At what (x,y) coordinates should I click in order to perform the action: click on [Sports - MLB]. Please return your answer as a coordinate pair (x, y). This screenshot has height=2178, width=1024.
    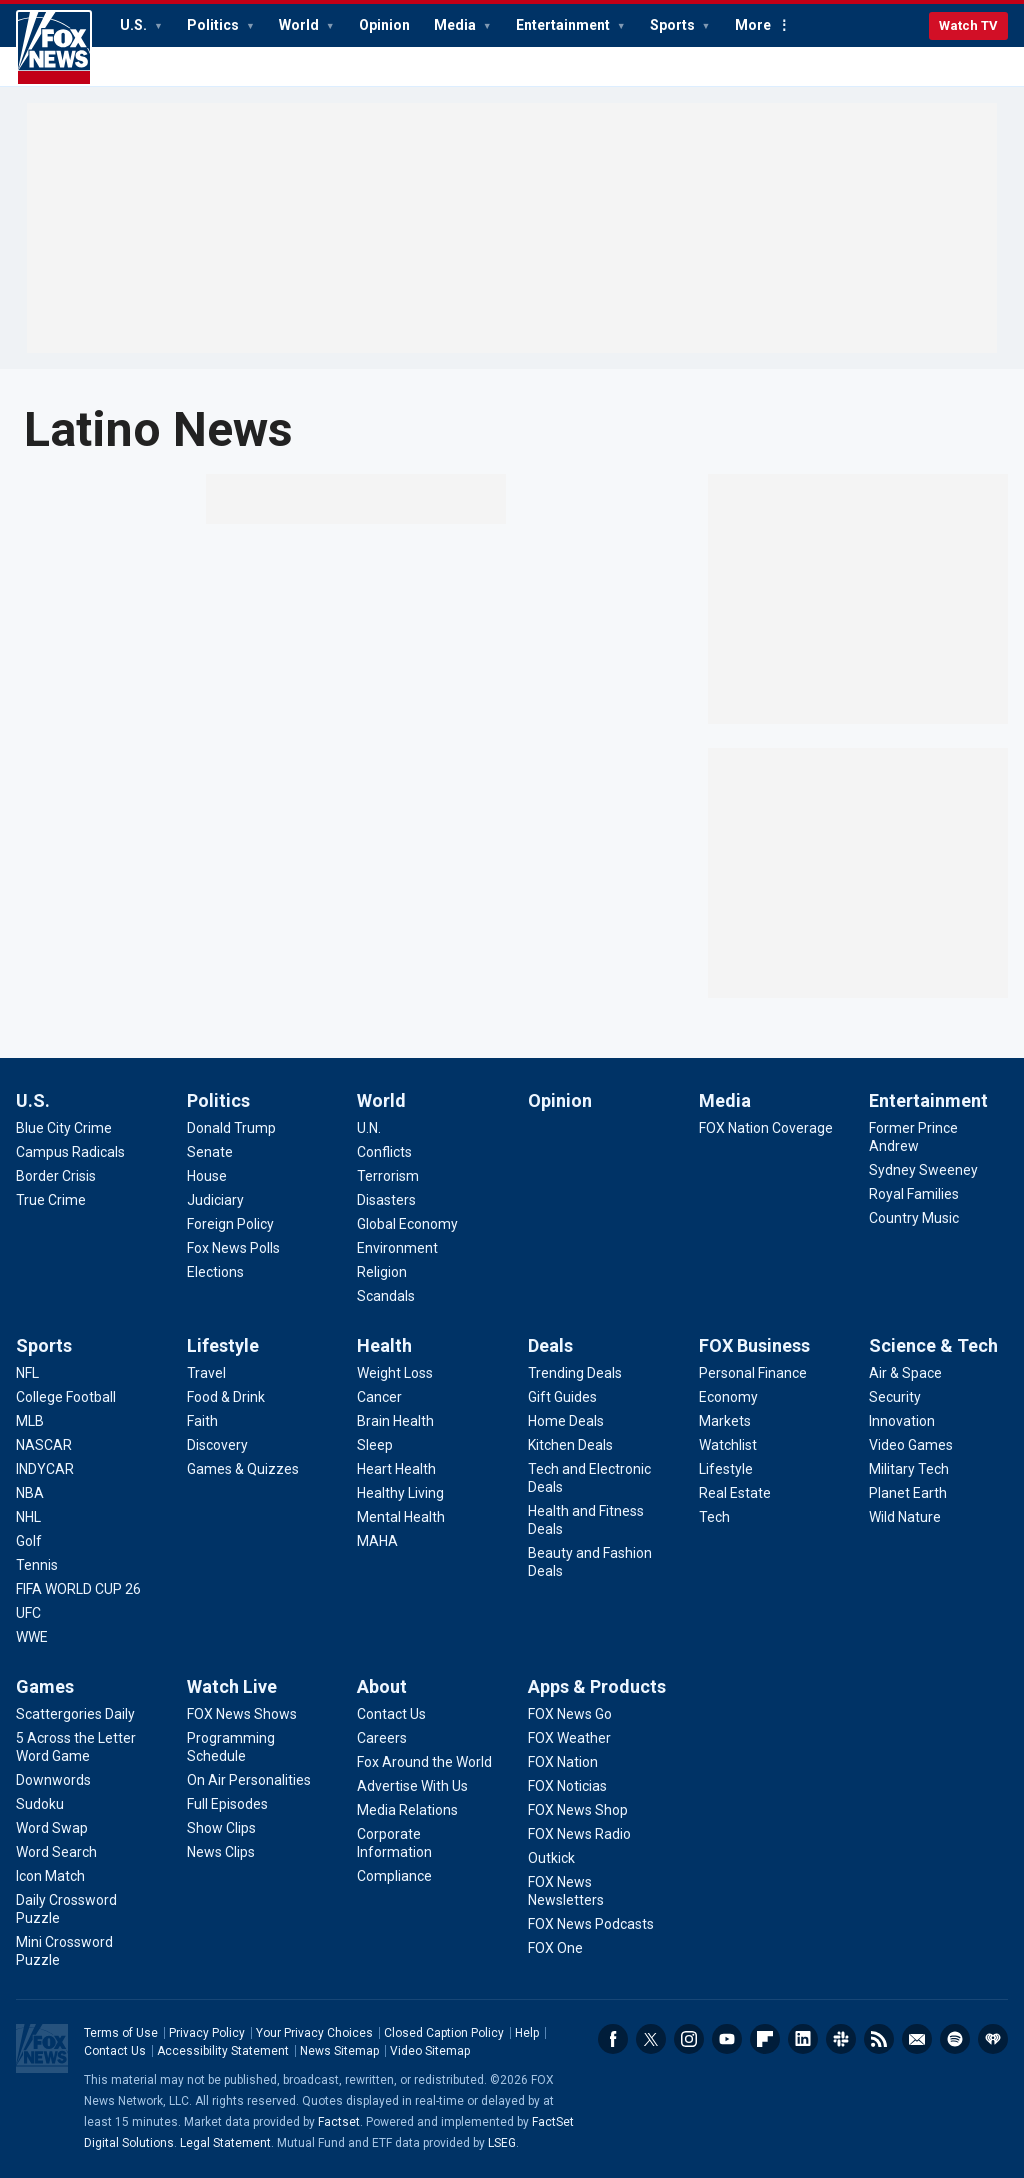
    Looking at the image, I should click on (30, 1421).